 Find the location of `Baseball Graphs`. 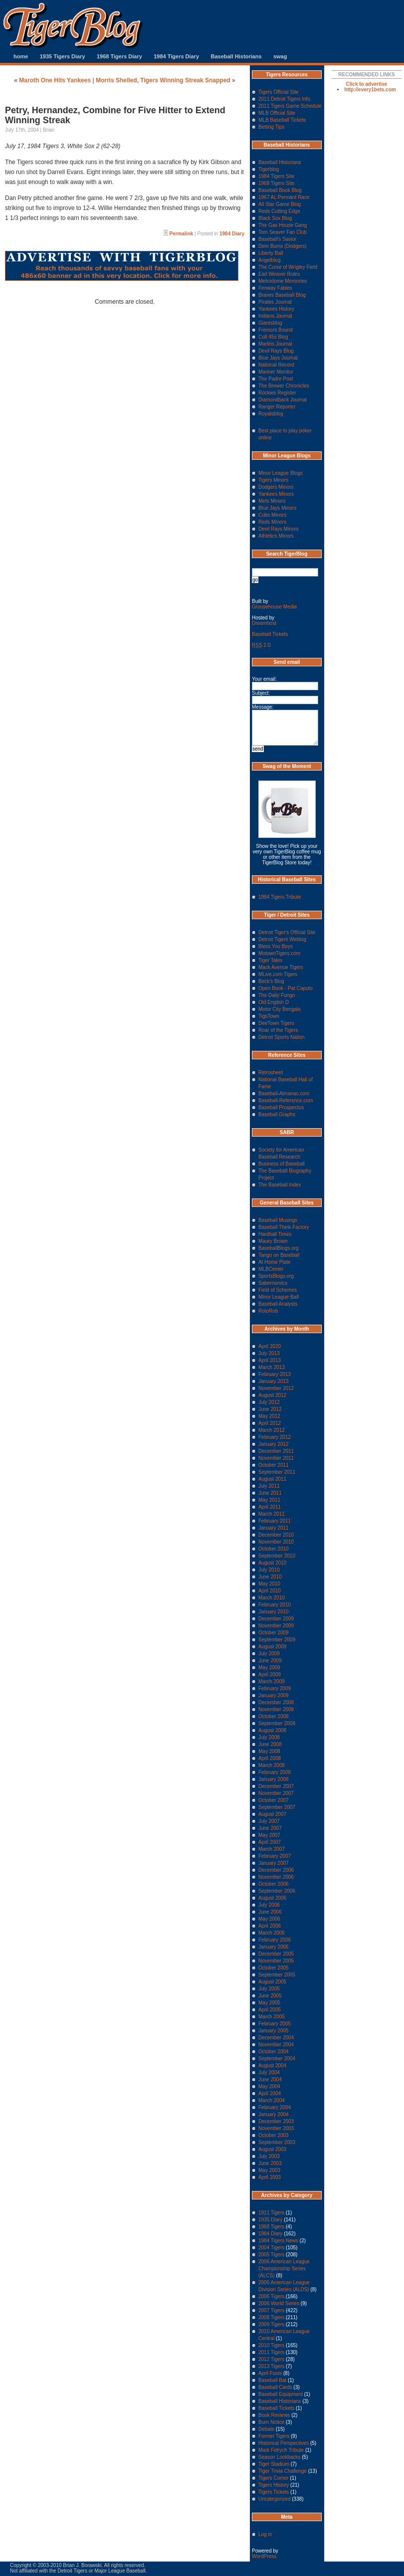

Baseball Graphs is located at coordinates (276, 1114).